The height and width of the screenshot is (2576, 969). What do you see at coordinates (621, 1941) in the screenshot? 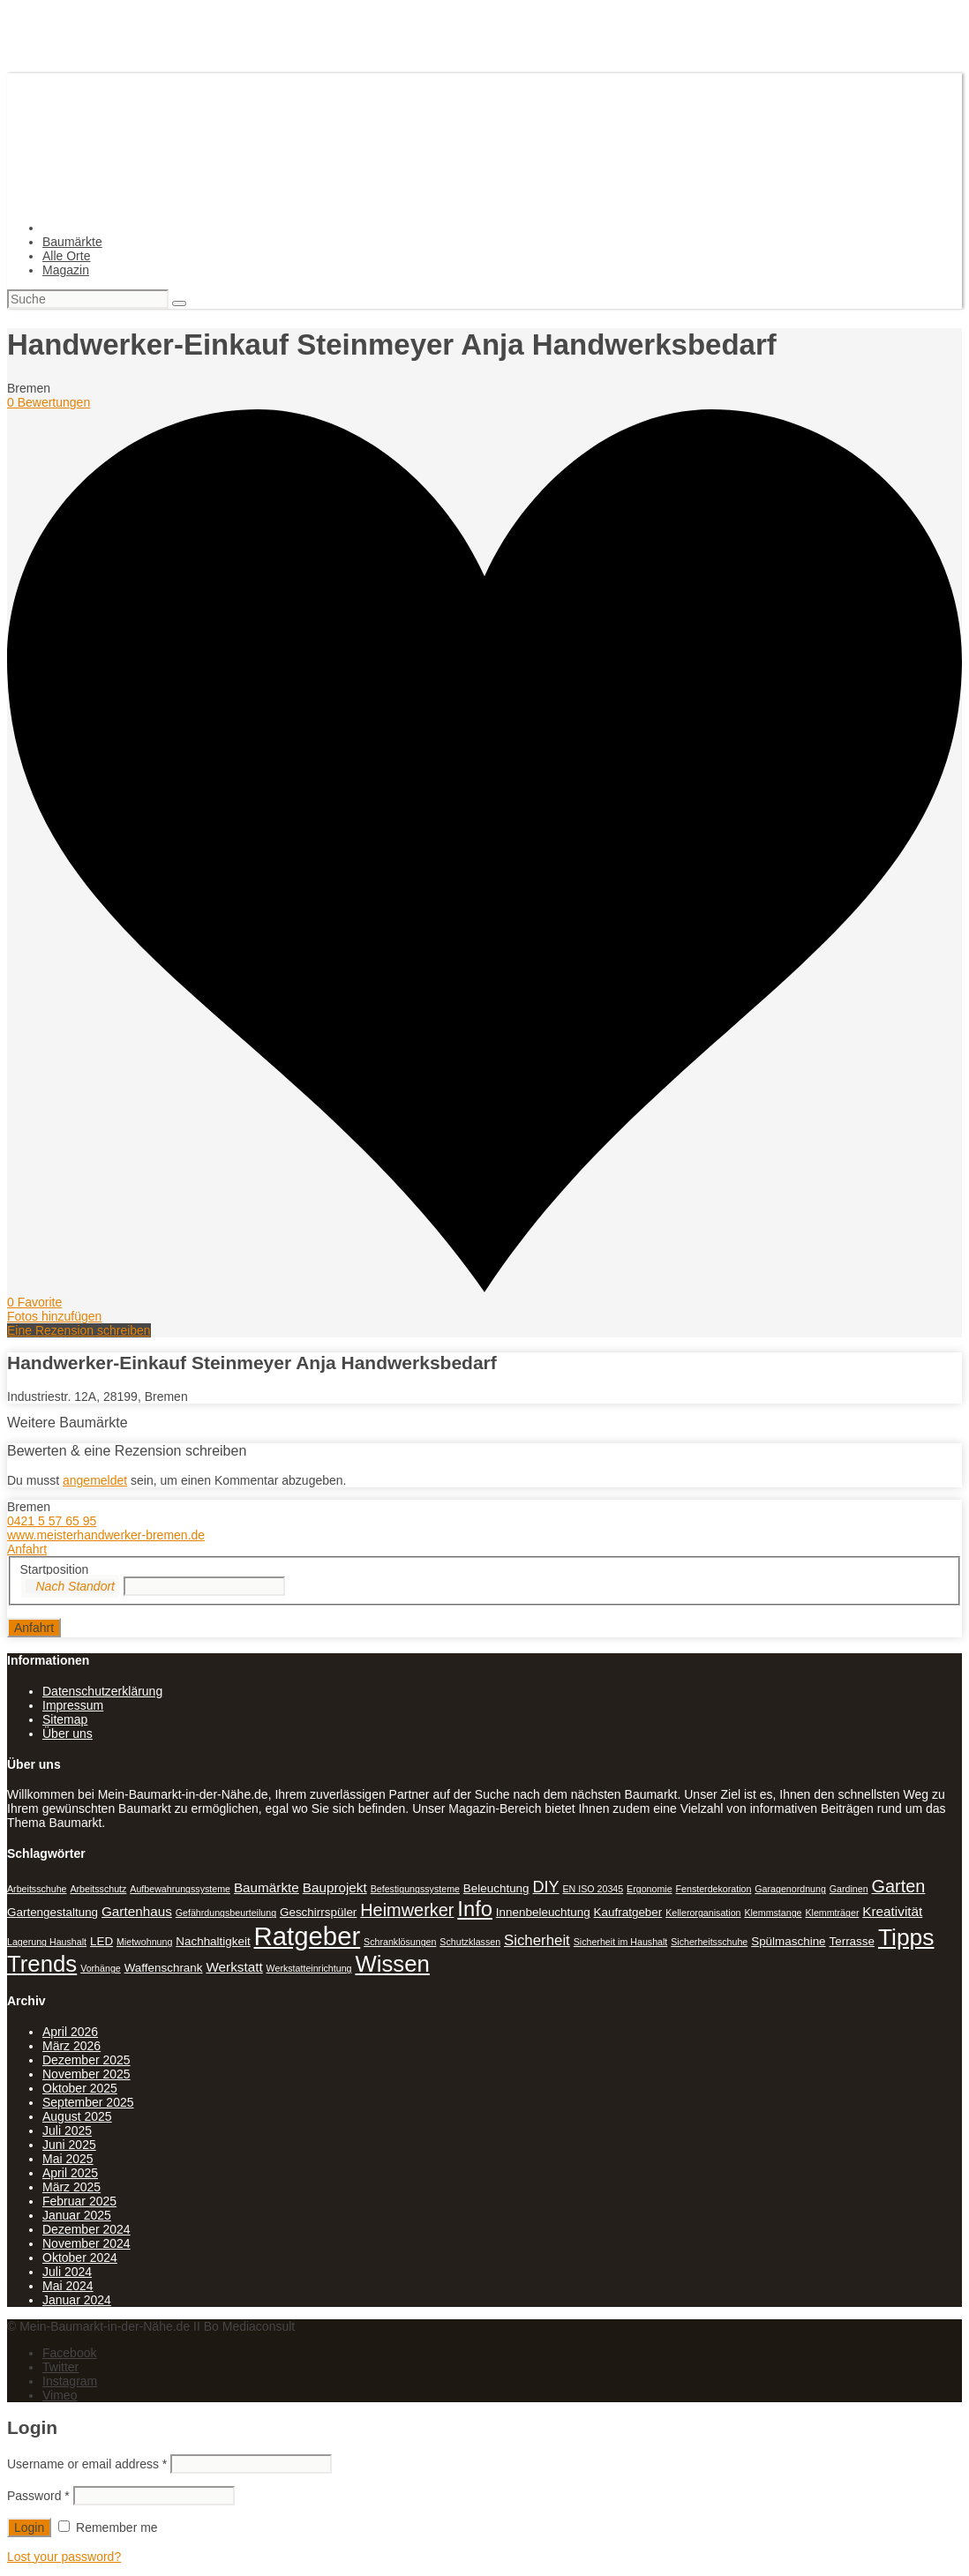
I see `Sicherheit im Haushalt [Sicherheit im Haushalt (1 Eintrag)]` at bounding box center [621, 1941].